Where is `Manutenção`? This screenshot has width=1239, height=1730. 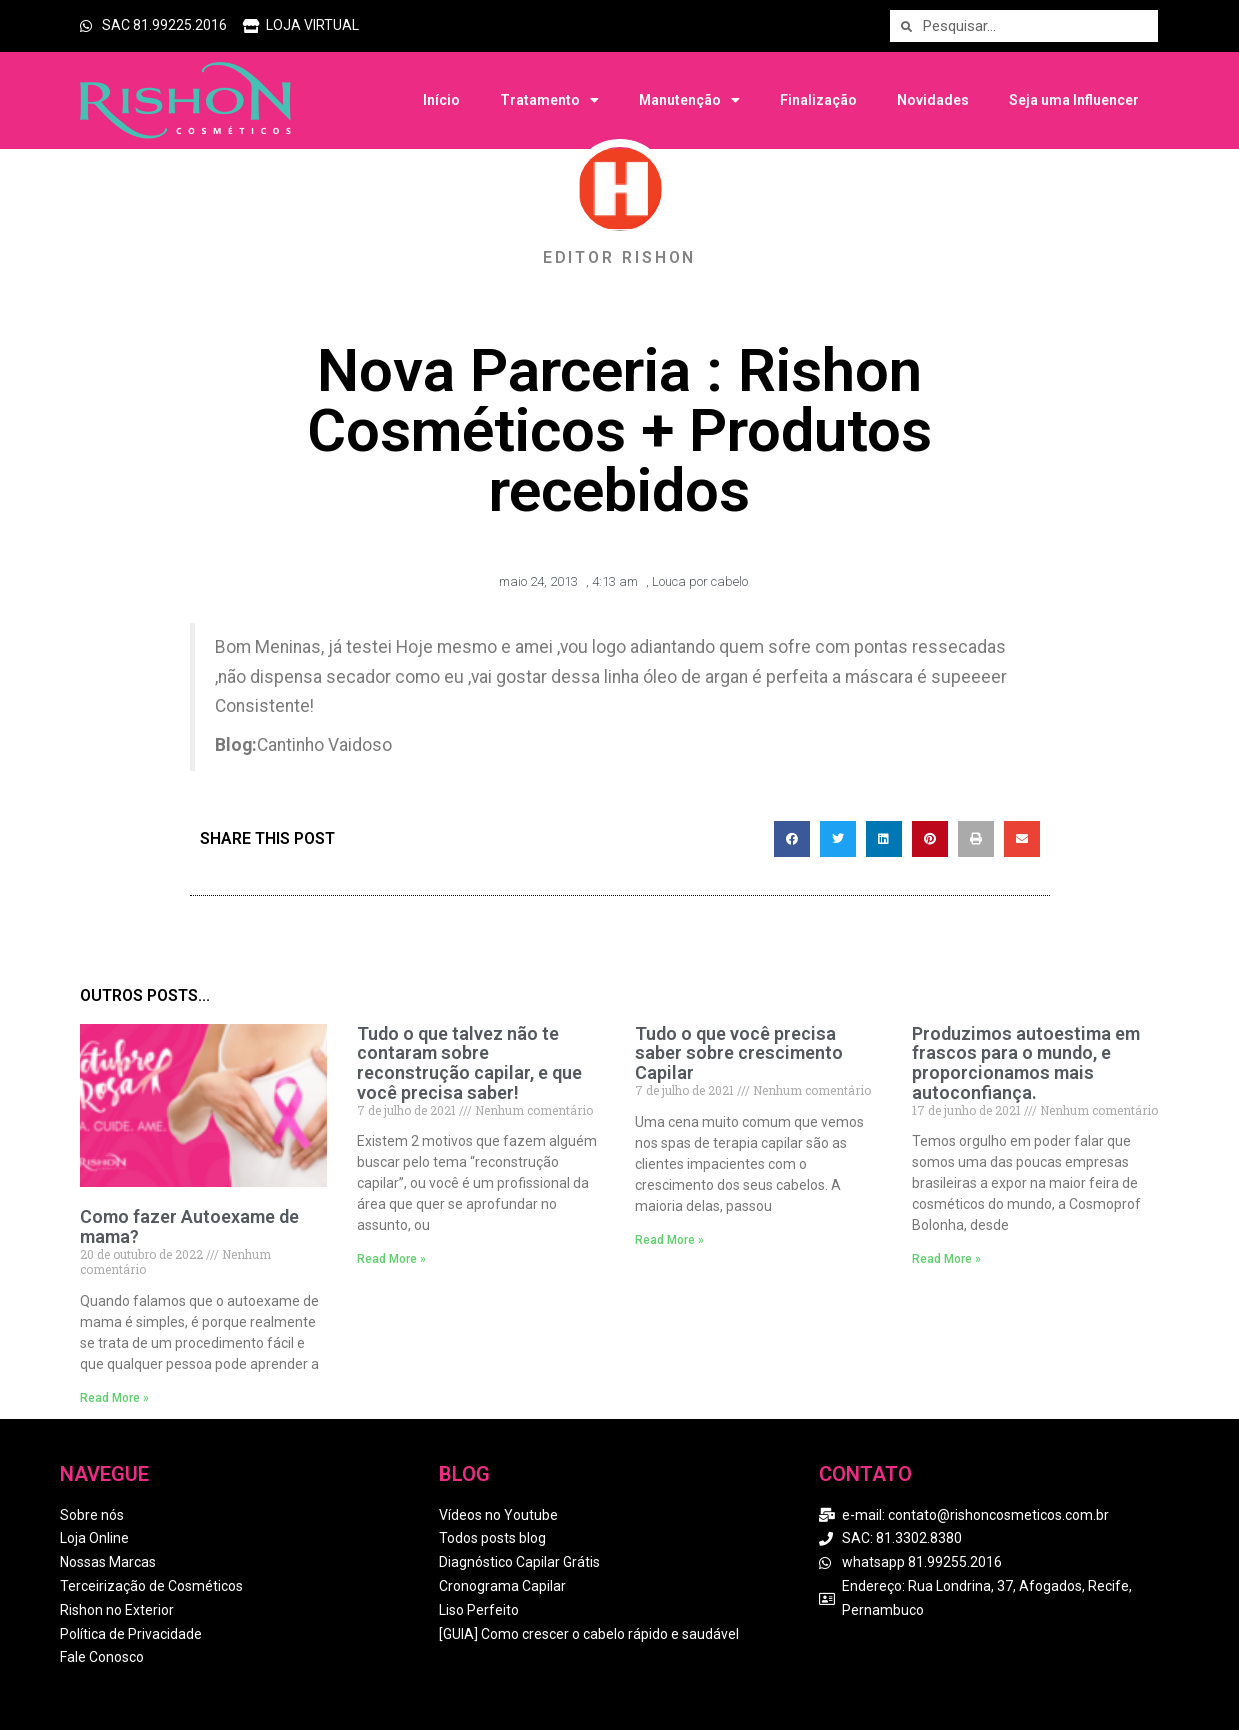 Manutenção is located at coordinates (689, 100).